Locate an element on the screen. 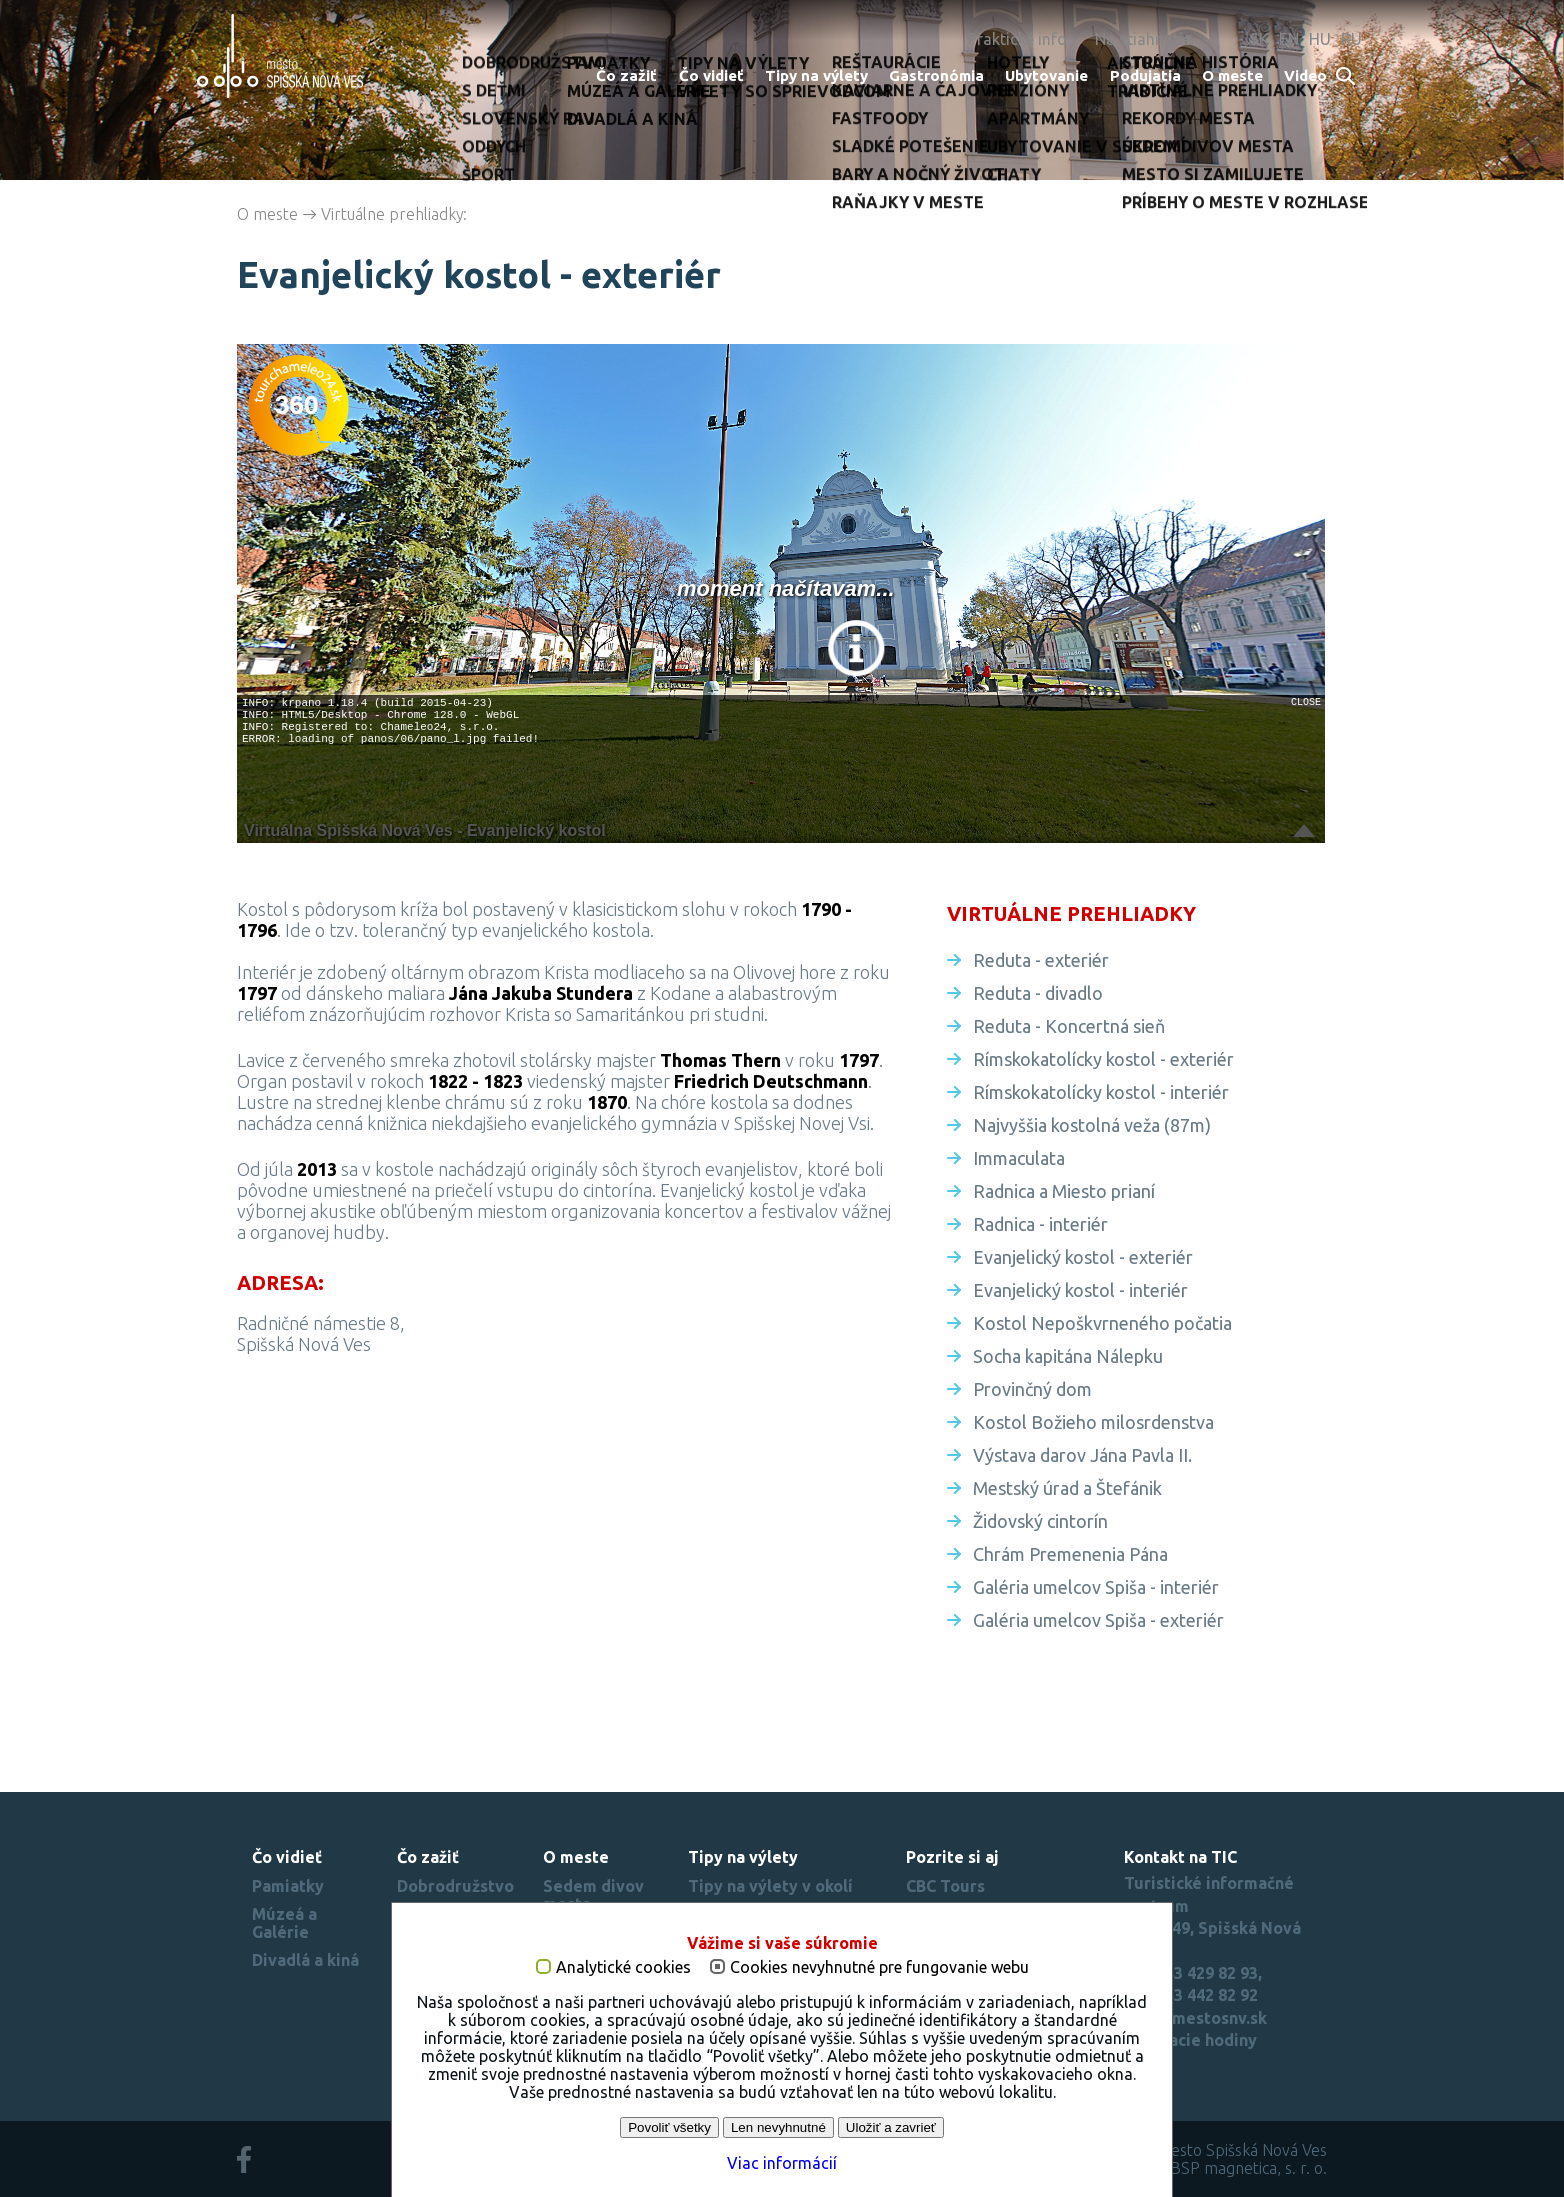 This screenshot has height=2197, width=1564. Najvyššia kostolná veža (87m) is located at coordinates (1092, 1125).